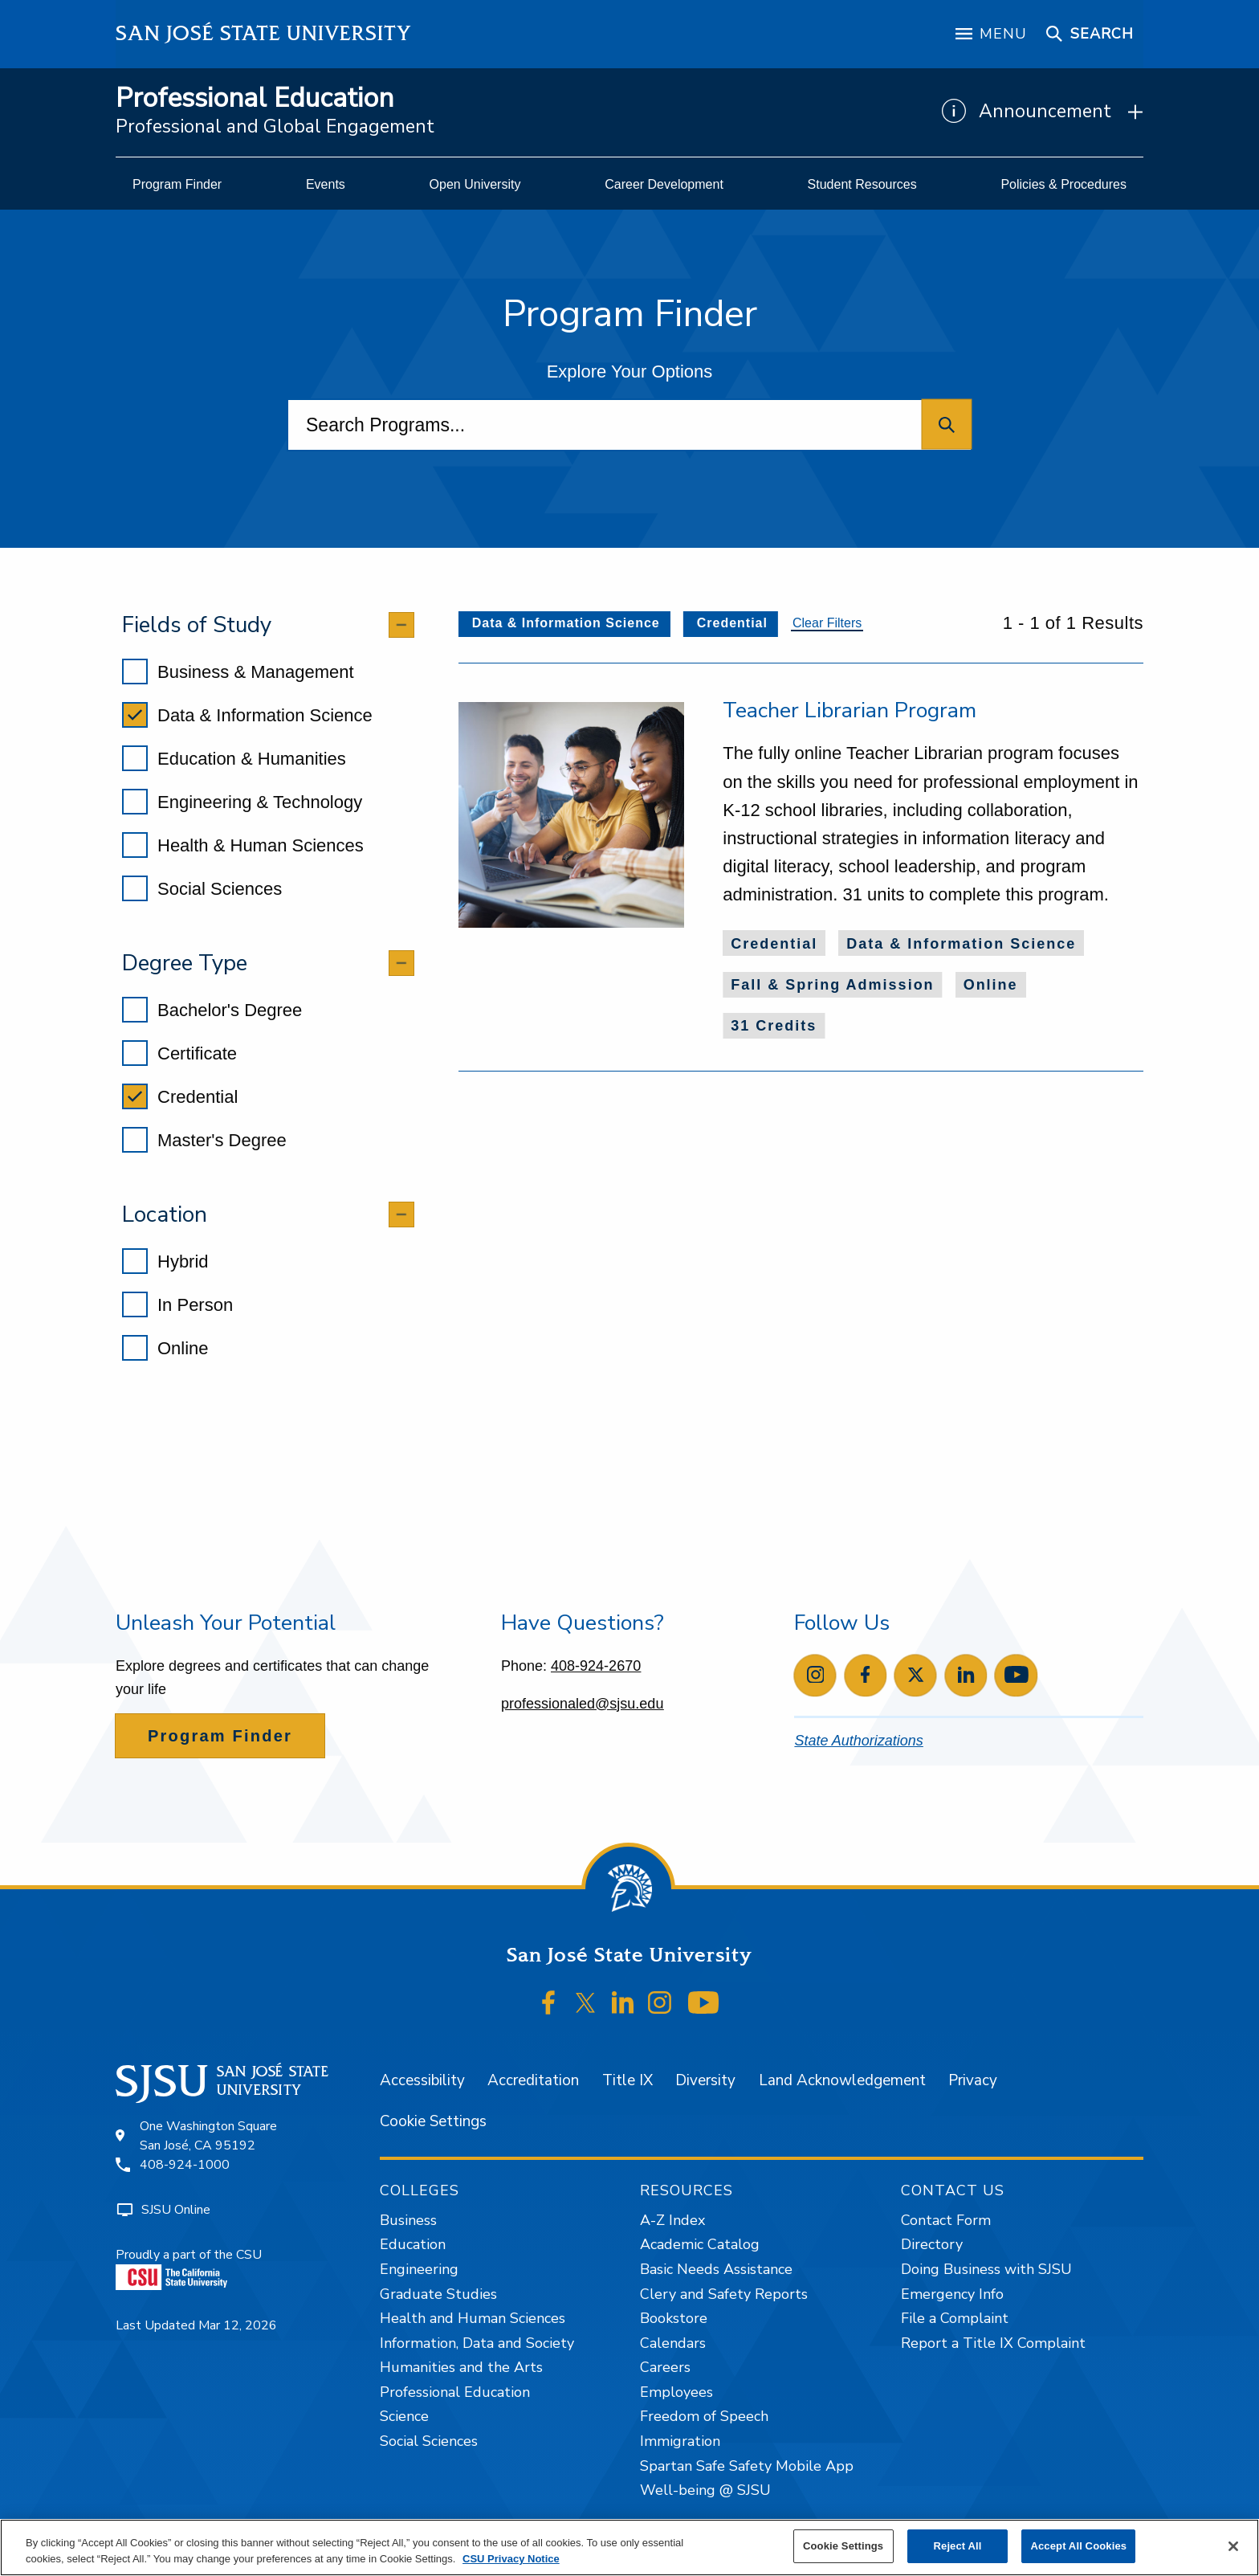  What do you see at coordinates (972, 2080) in the screenshot?
I see `Privacy` at bounding box center [972, 2080].